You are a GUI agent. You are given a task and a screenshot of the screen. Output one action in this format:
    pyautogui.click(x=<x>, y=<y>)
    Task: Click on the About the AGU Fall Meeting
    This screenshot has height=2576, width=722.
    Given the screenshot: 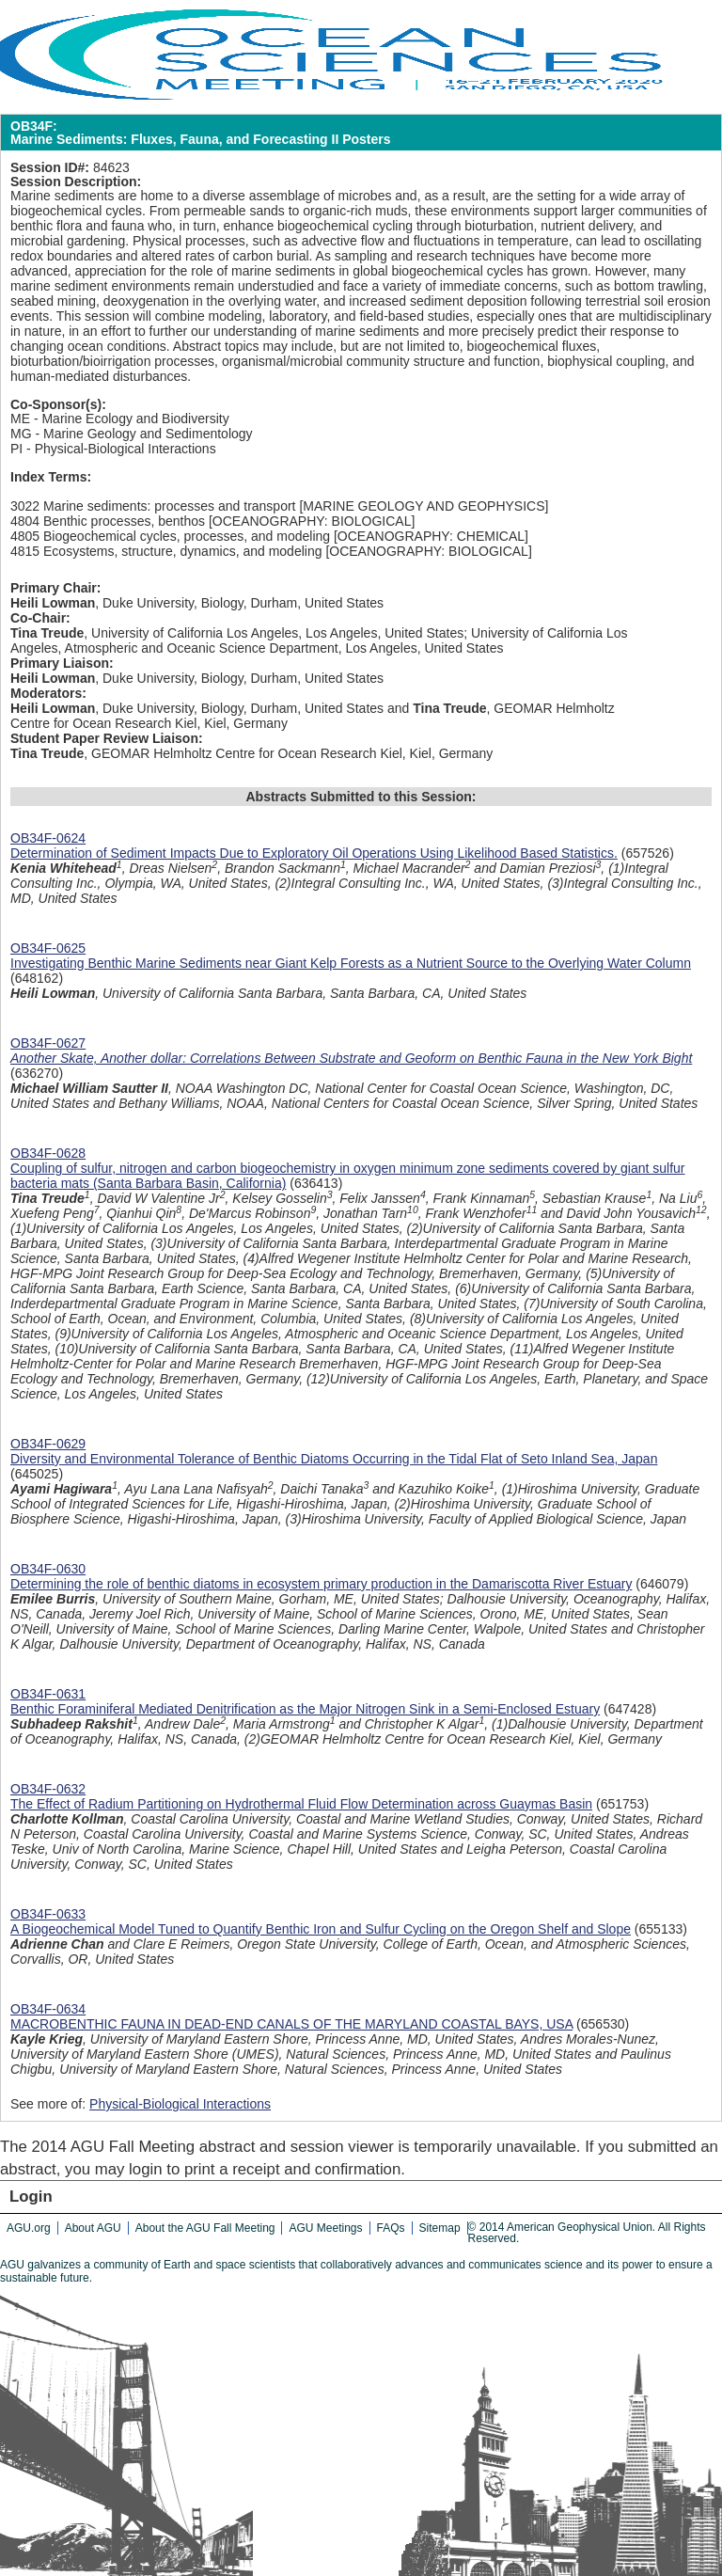 What is the action you would take?
    pyautogui.click(x=205, y=2228)
    